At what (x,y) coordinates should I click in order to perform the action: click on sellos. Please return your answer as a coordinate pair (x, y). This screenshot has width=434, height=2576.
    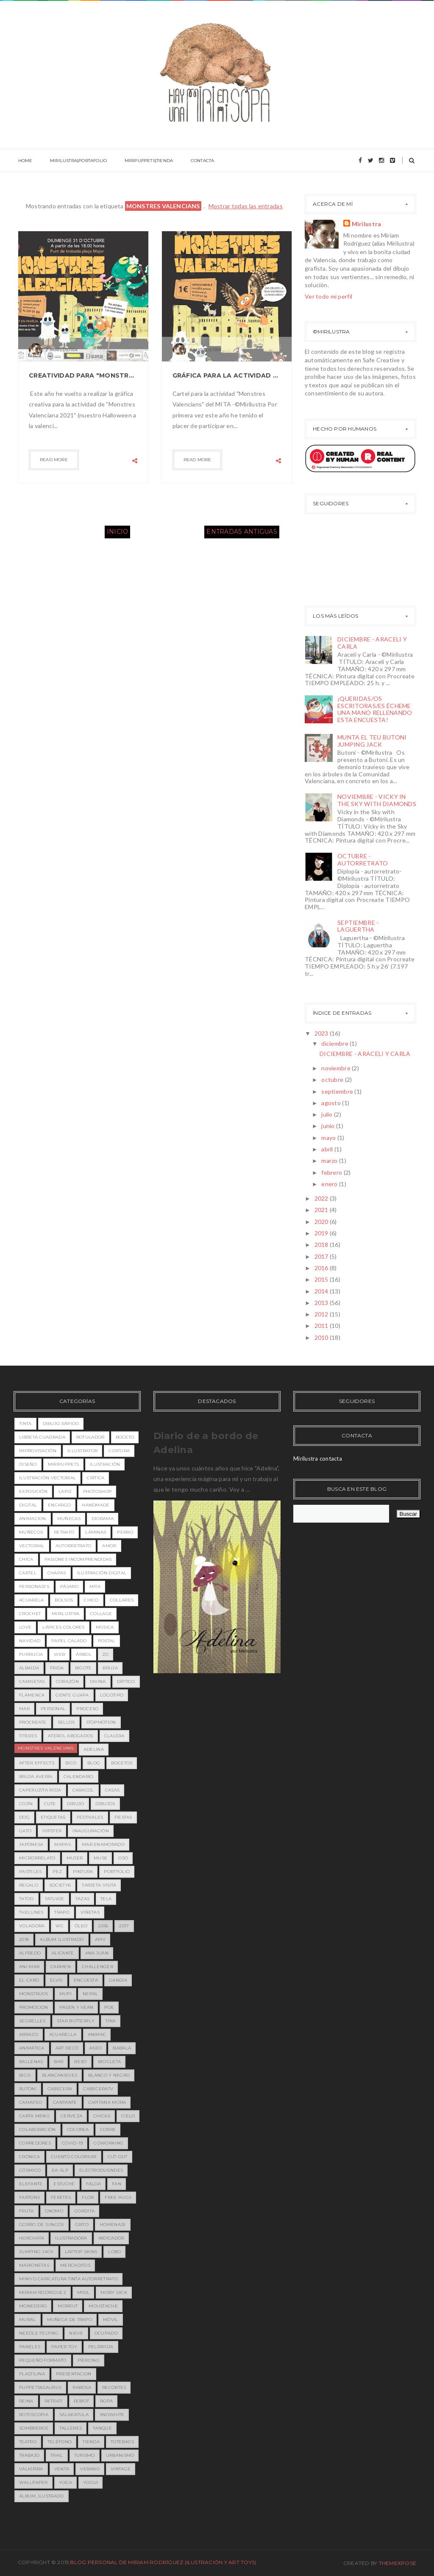
    Looking at the image, I should click on (66, 1722).